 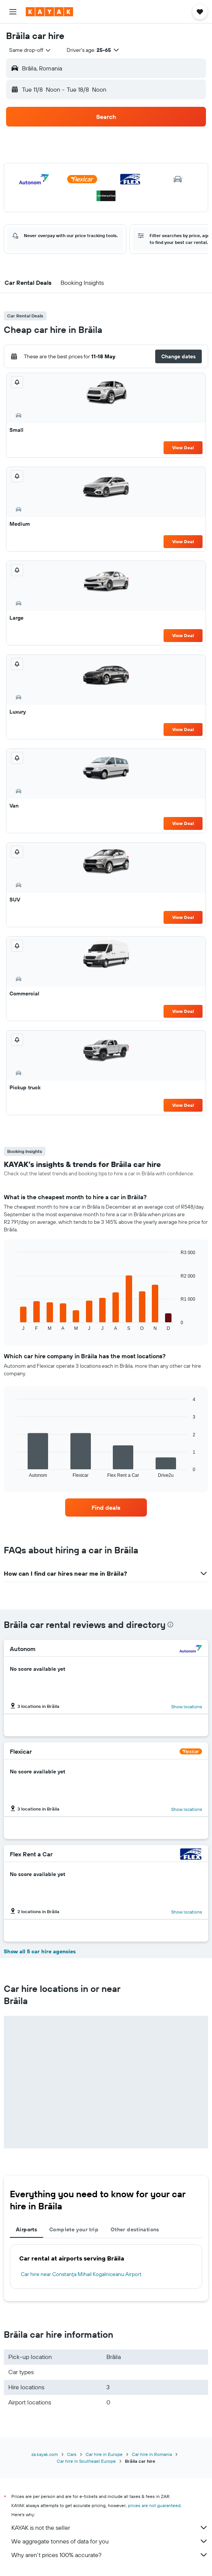 What do you see at coordinates (13, 11) in the screenshot?
I see `[button]` at bounding box center [13, 11].